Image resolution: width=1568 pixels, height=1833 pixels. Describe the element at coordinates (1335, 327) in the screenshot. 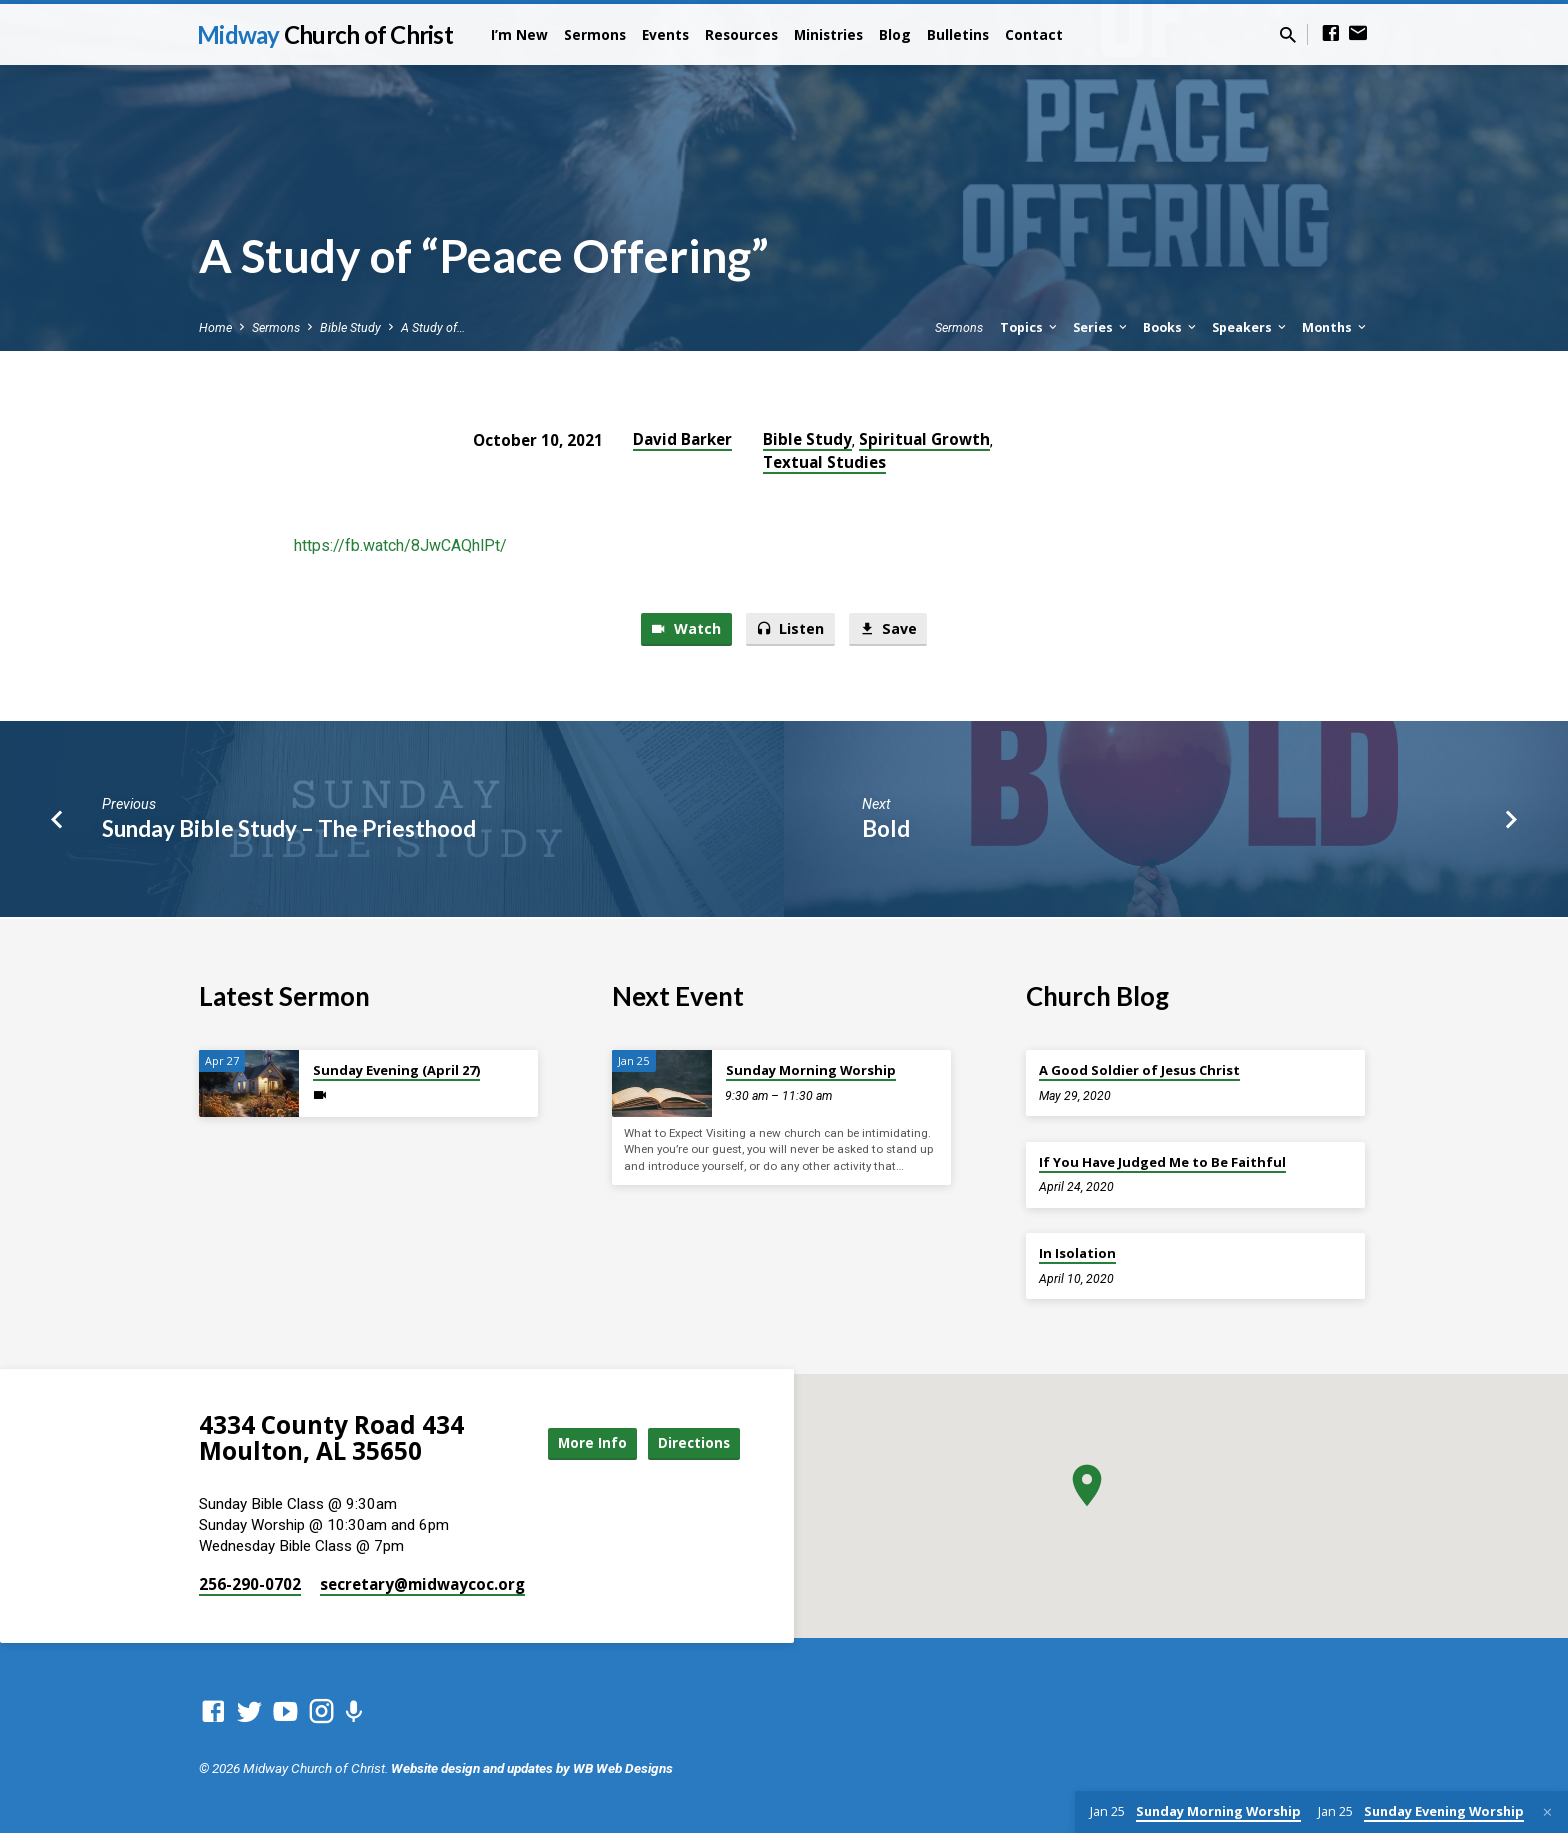

I see `Months` at that location.